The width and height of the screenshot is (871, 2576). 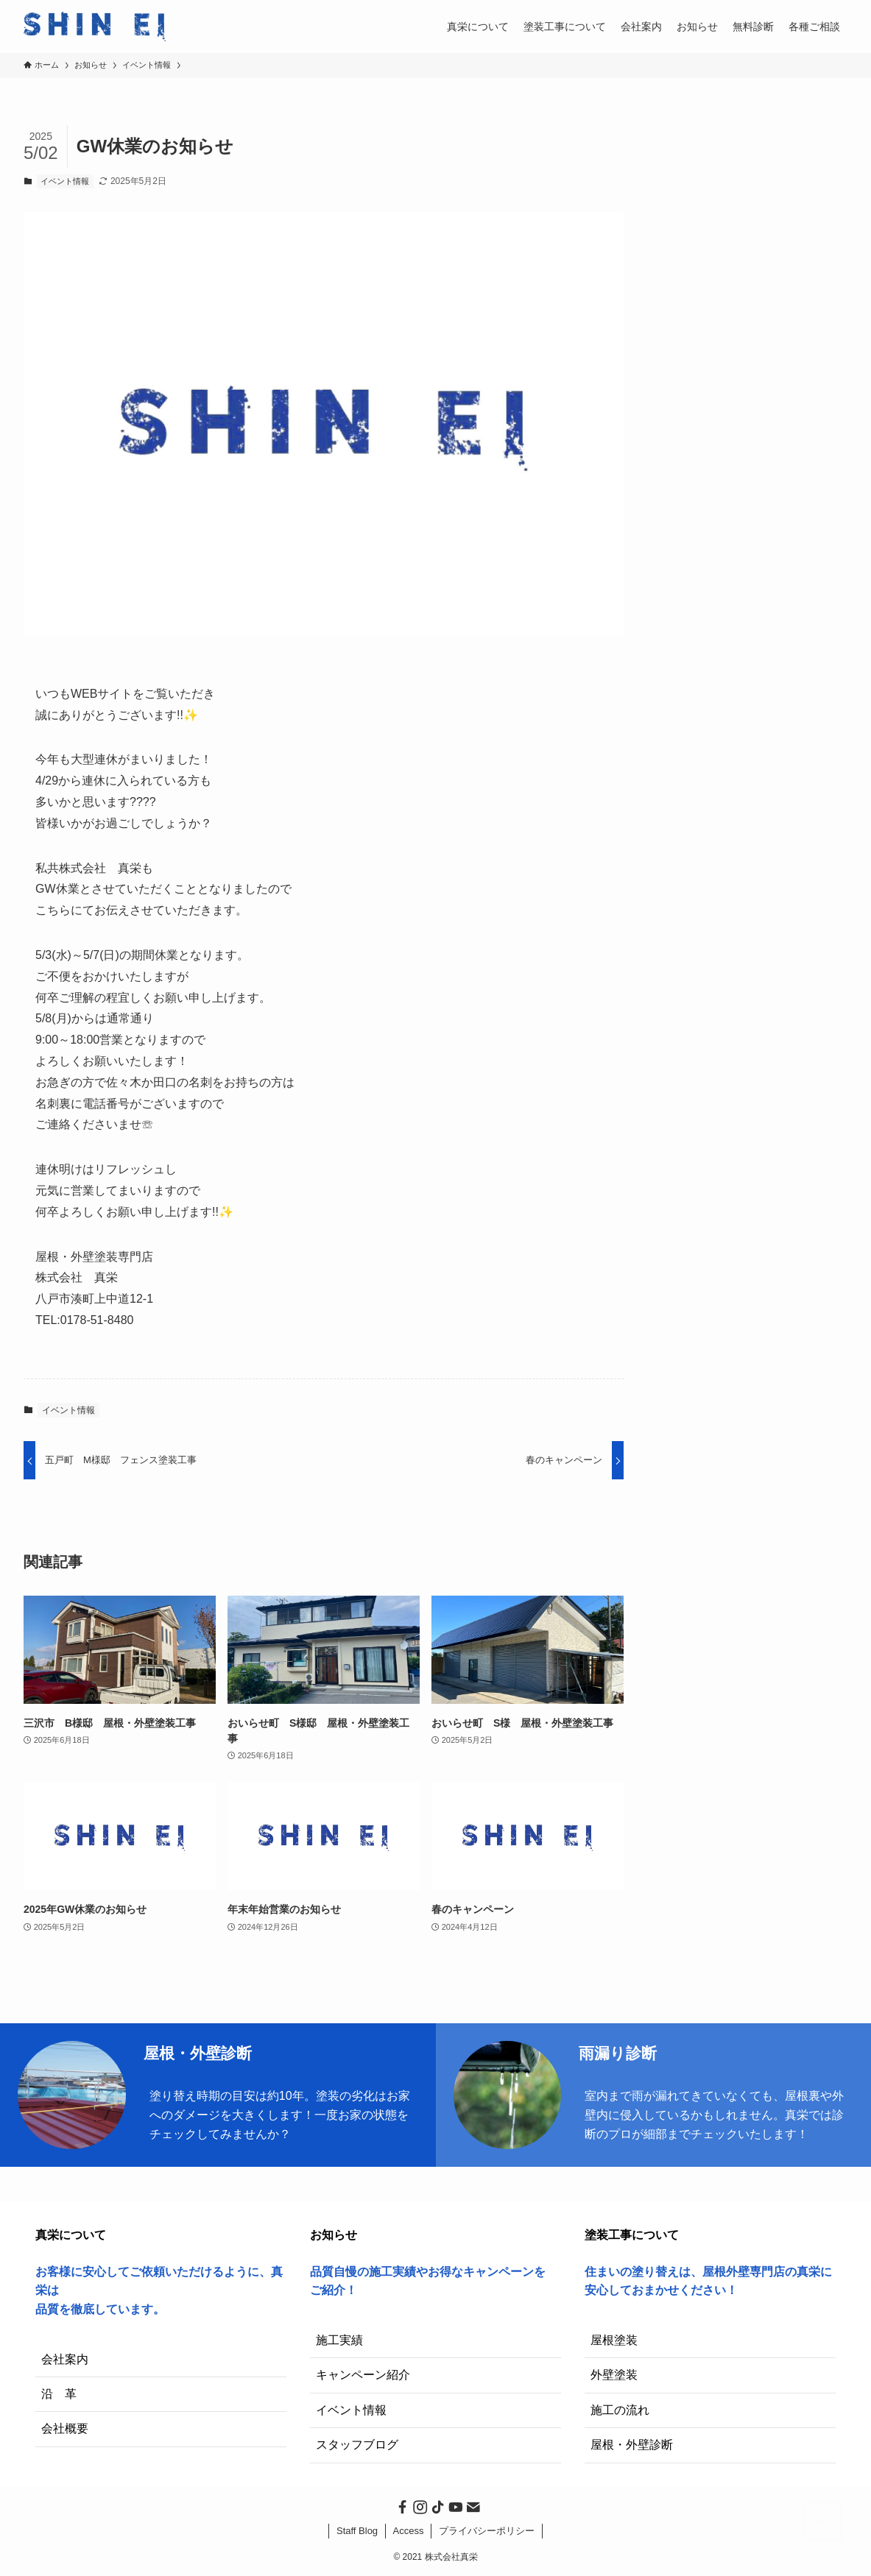 What do you see at coordinates (357, 2530) in the screenshot?
I see `Staff Blog` at bounding box center [357, 2530].